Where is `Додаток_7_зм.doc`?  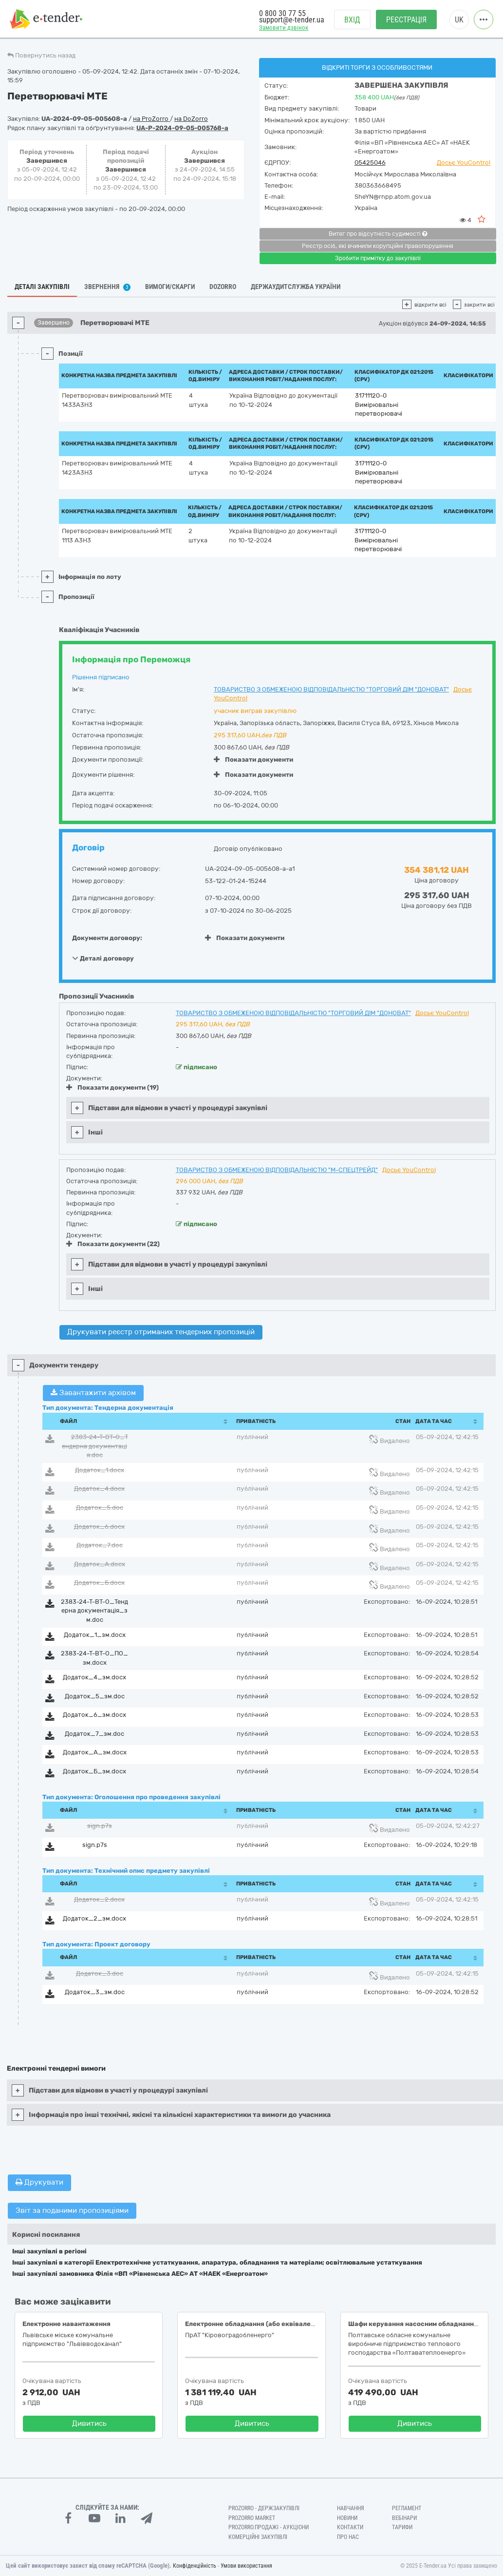
Додаток_7_зм.doc is located at coordinates (94, 1733).